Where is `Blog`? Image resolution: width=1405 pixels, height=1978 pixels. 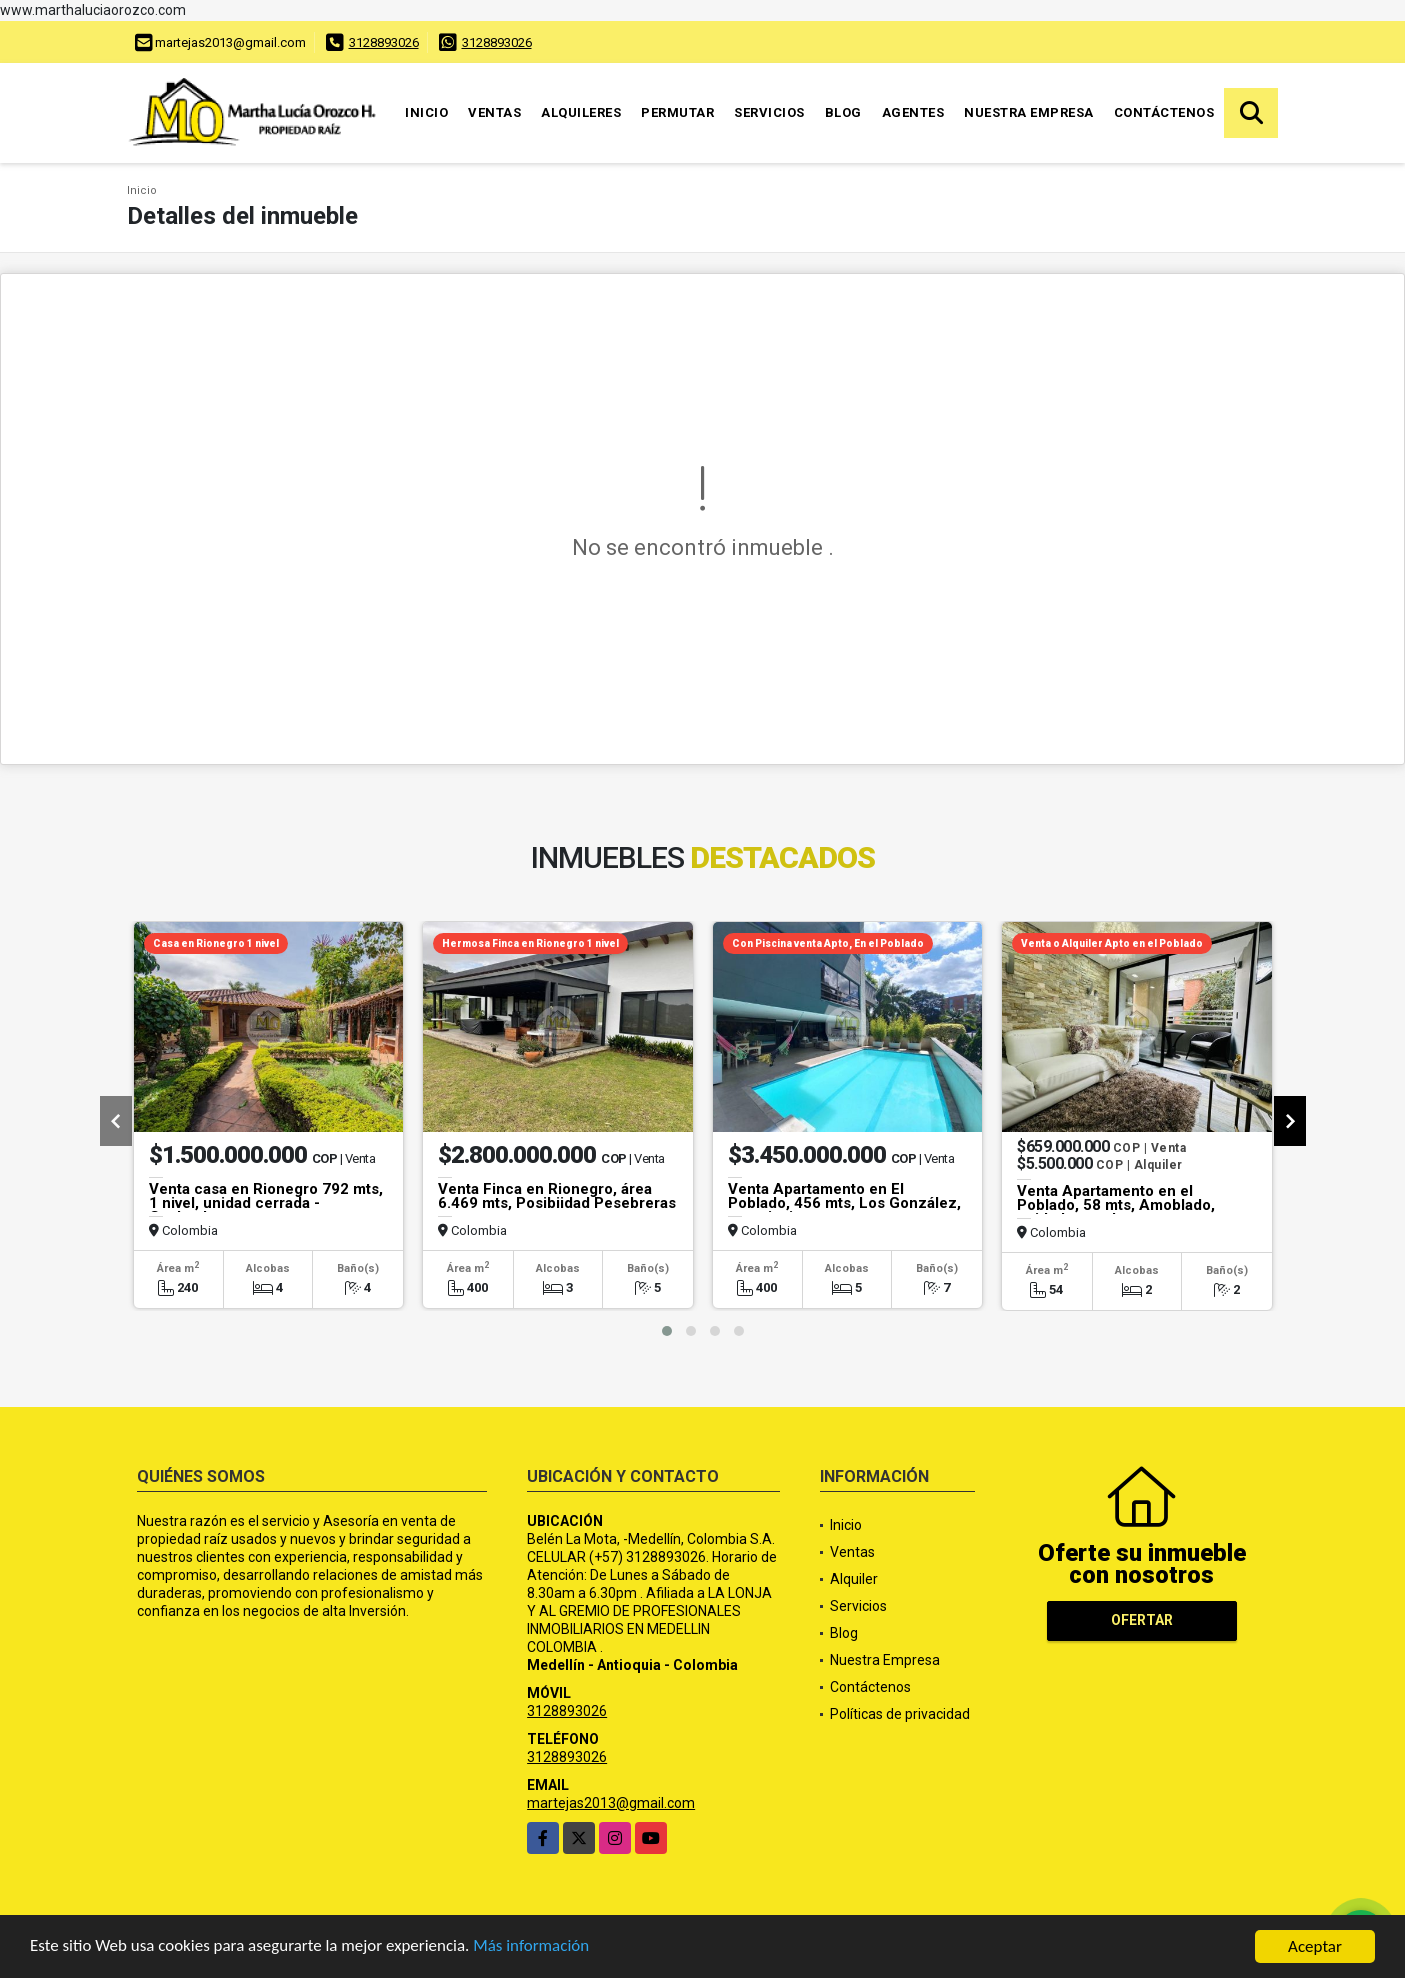 Blog is located at coordinates (843, 112).